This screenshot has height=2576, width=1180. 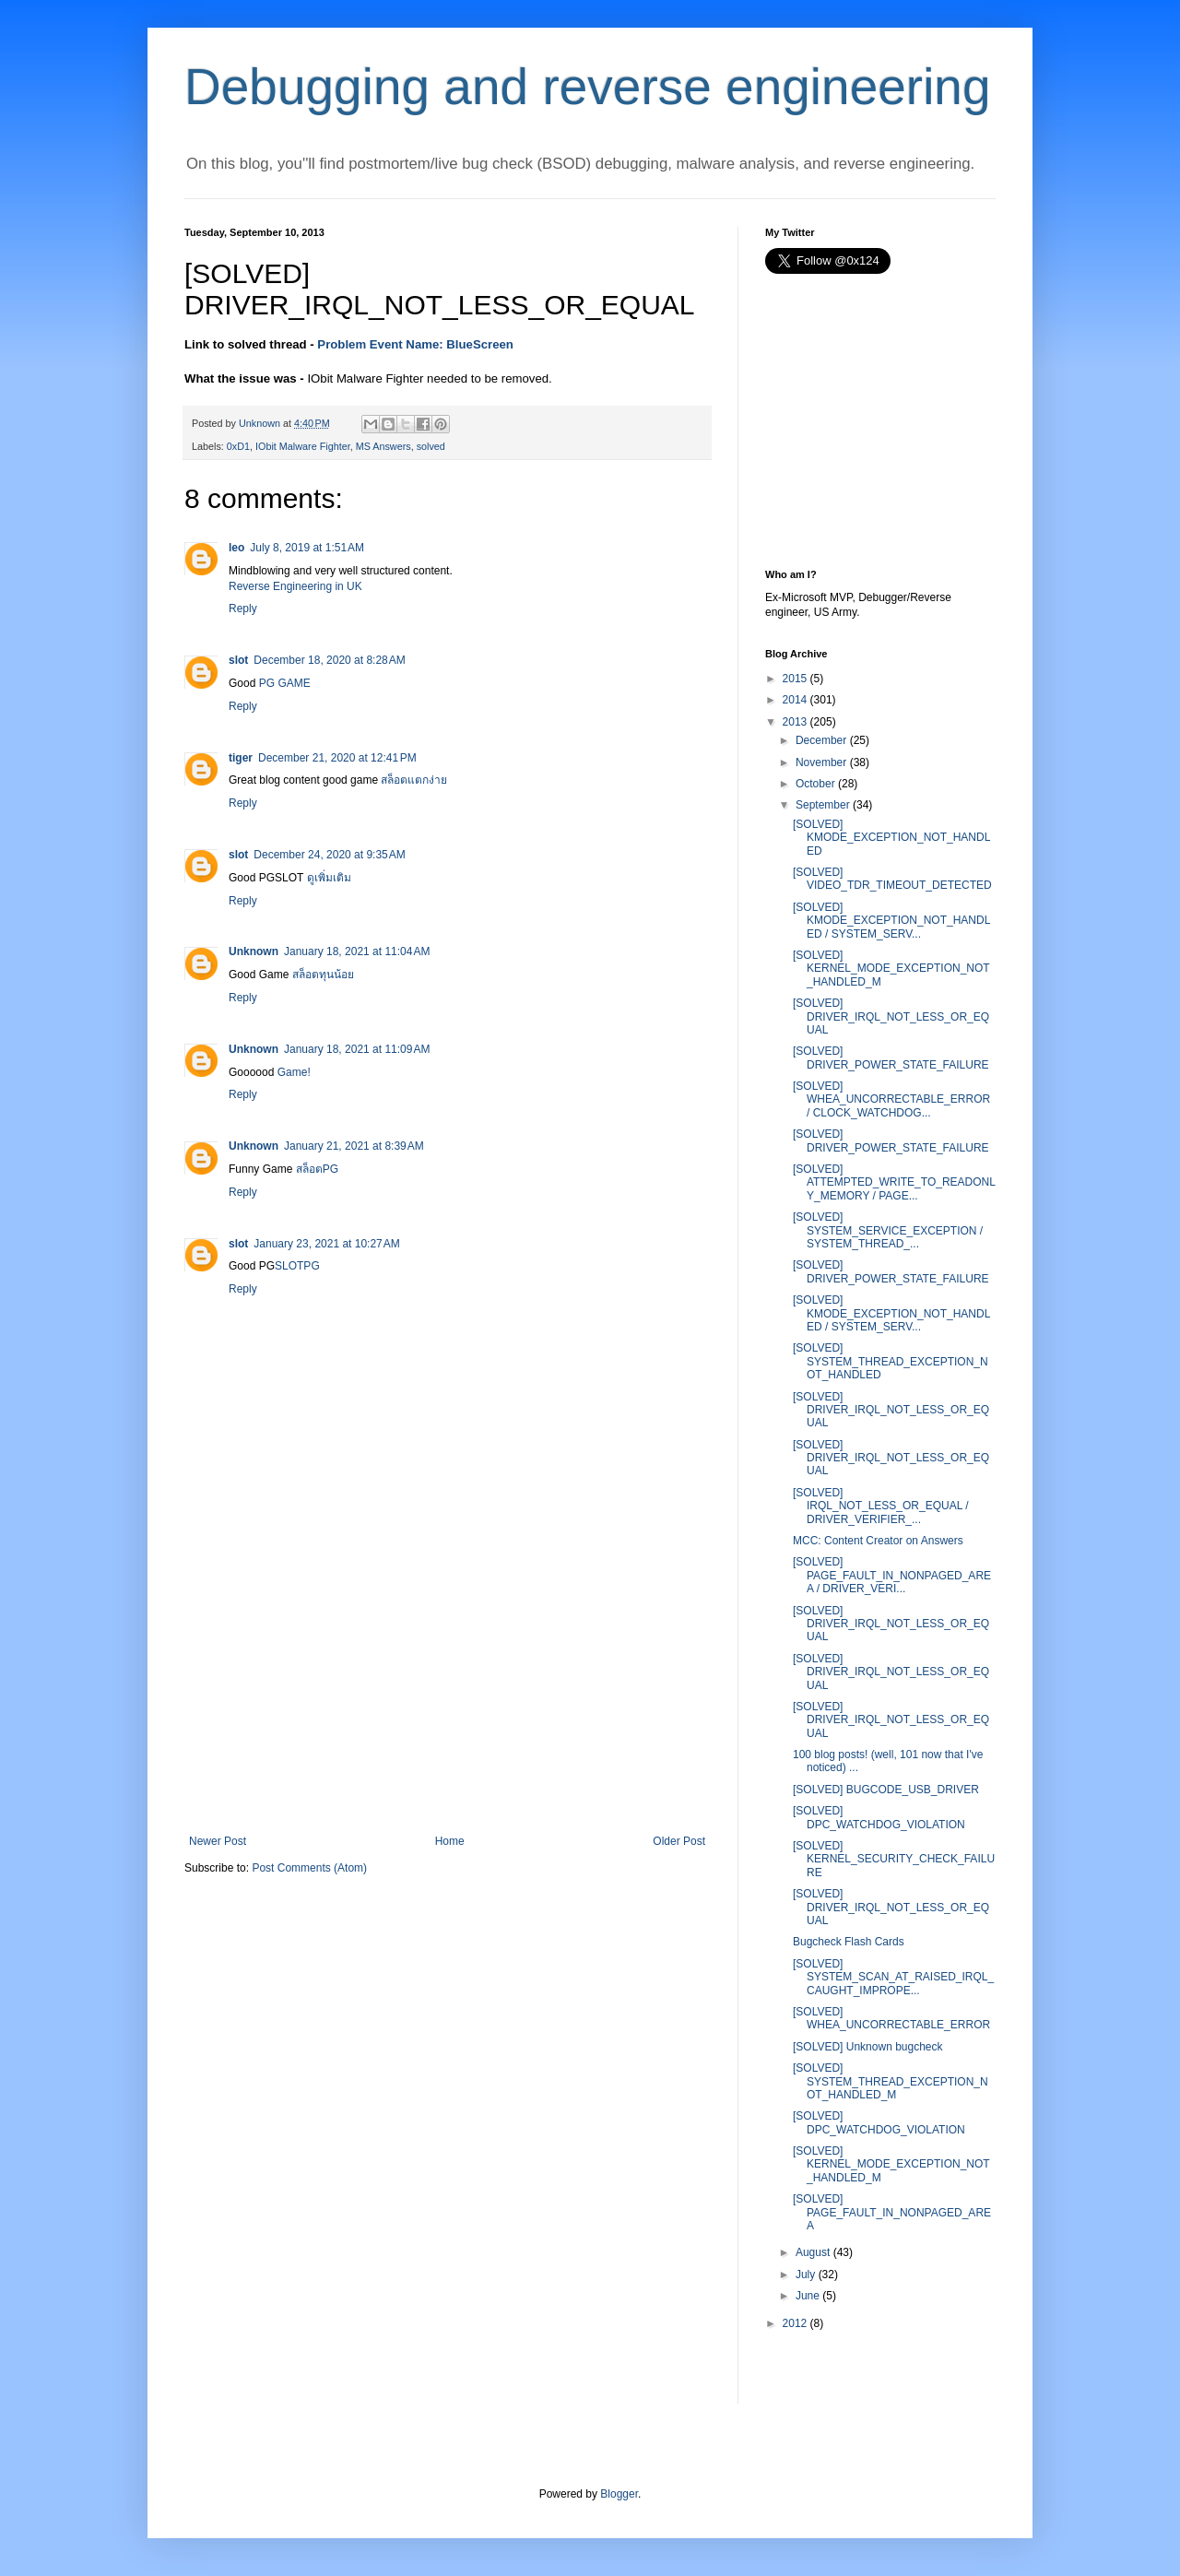 What do you see at coordinates (848, 1941) in the screenshot?
I see `Bugcheck Flash Cards` at bounding box center [848, 1941].